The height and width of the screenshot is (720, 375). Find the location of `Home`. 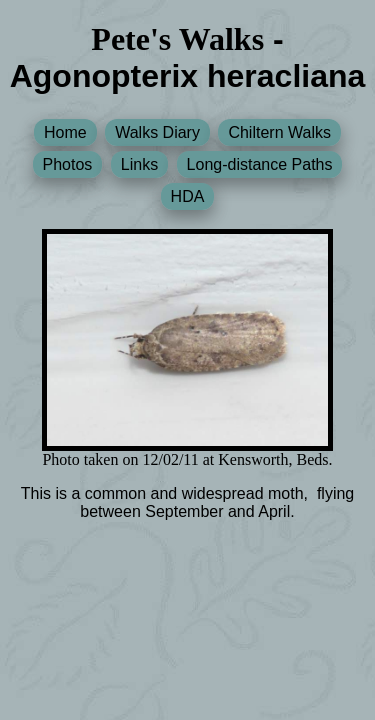

Home is located at coordinates (65, 132).